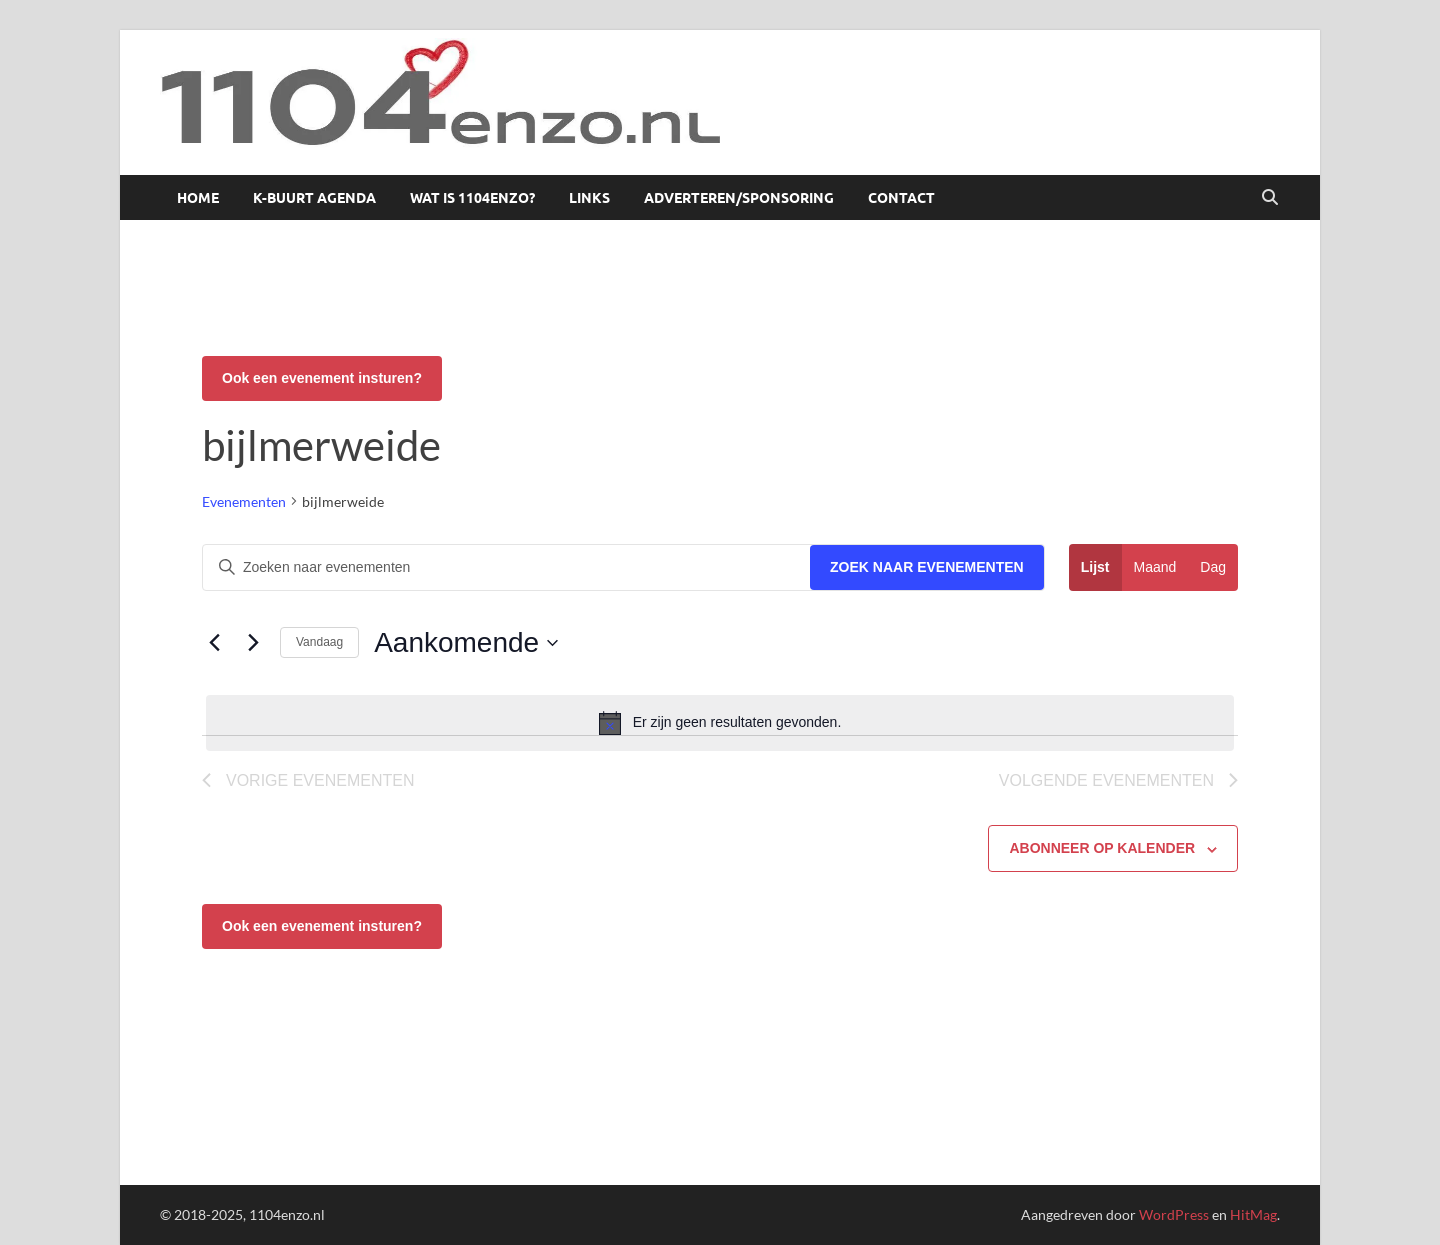 The width and height of the screenshot is (1440, 1245). Describe the element at coordinates (319, 642) in the screenshot. I see `Vandaag` at that location.